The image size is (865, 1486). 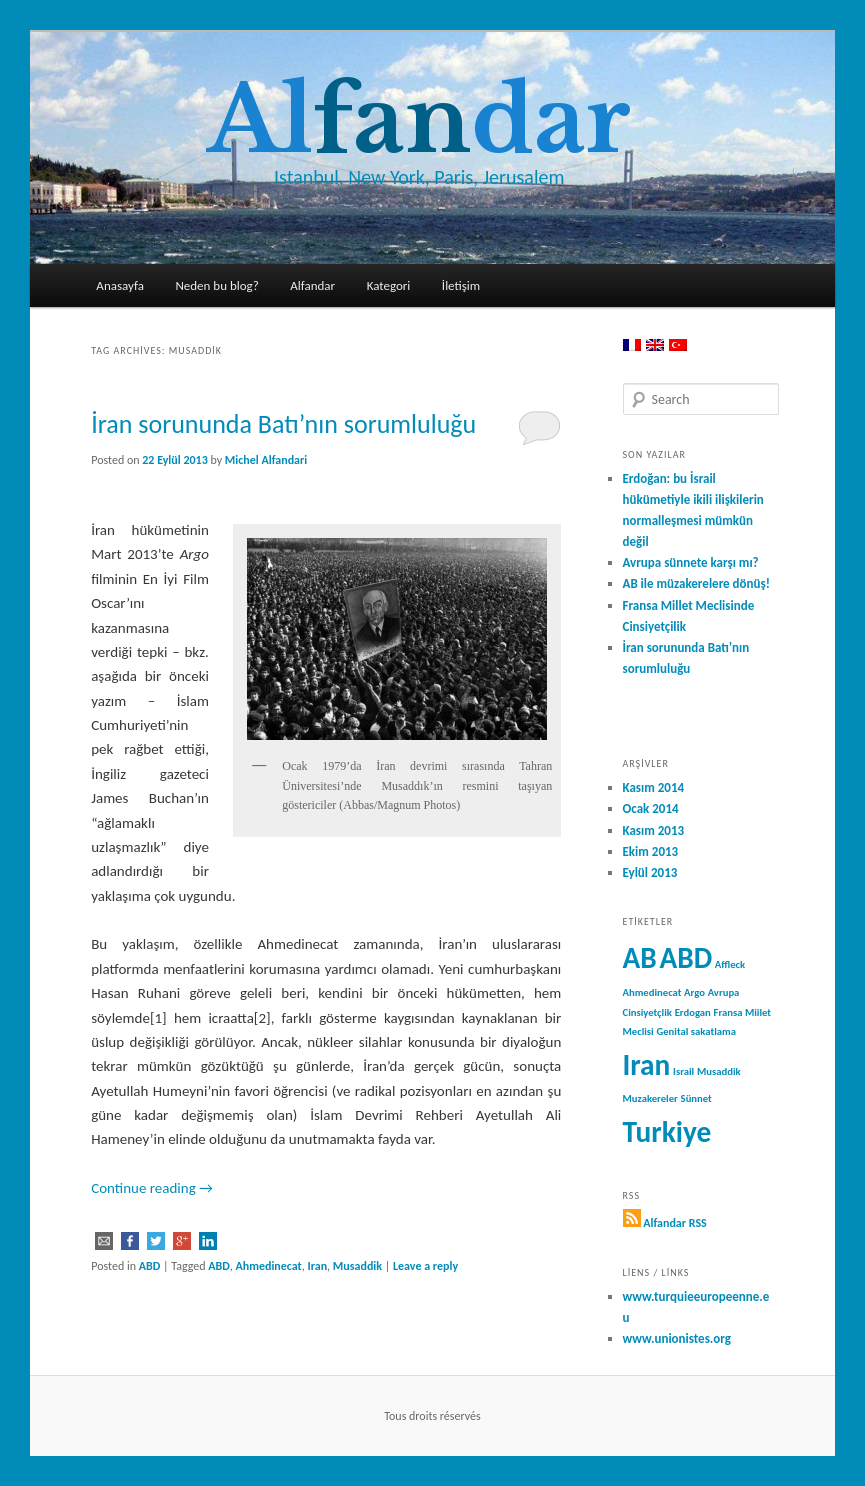 What do you see at coordinates (651, 851) in the screenshot?
I see `Ekim 2013` at bounding box center [651, 851].